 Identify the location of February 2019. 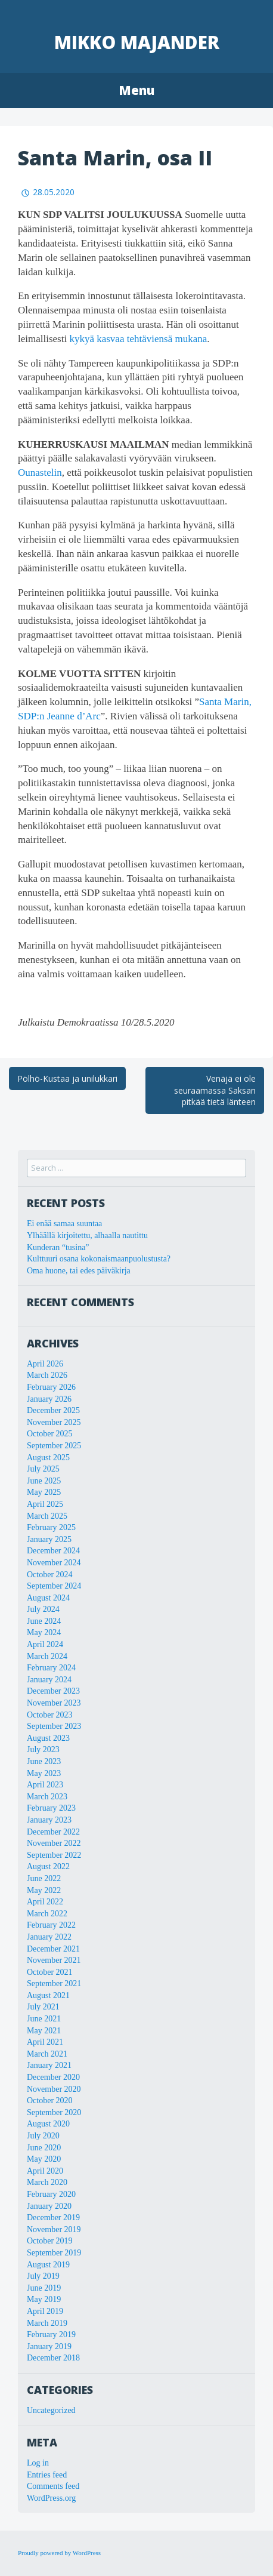
(51, 2334).